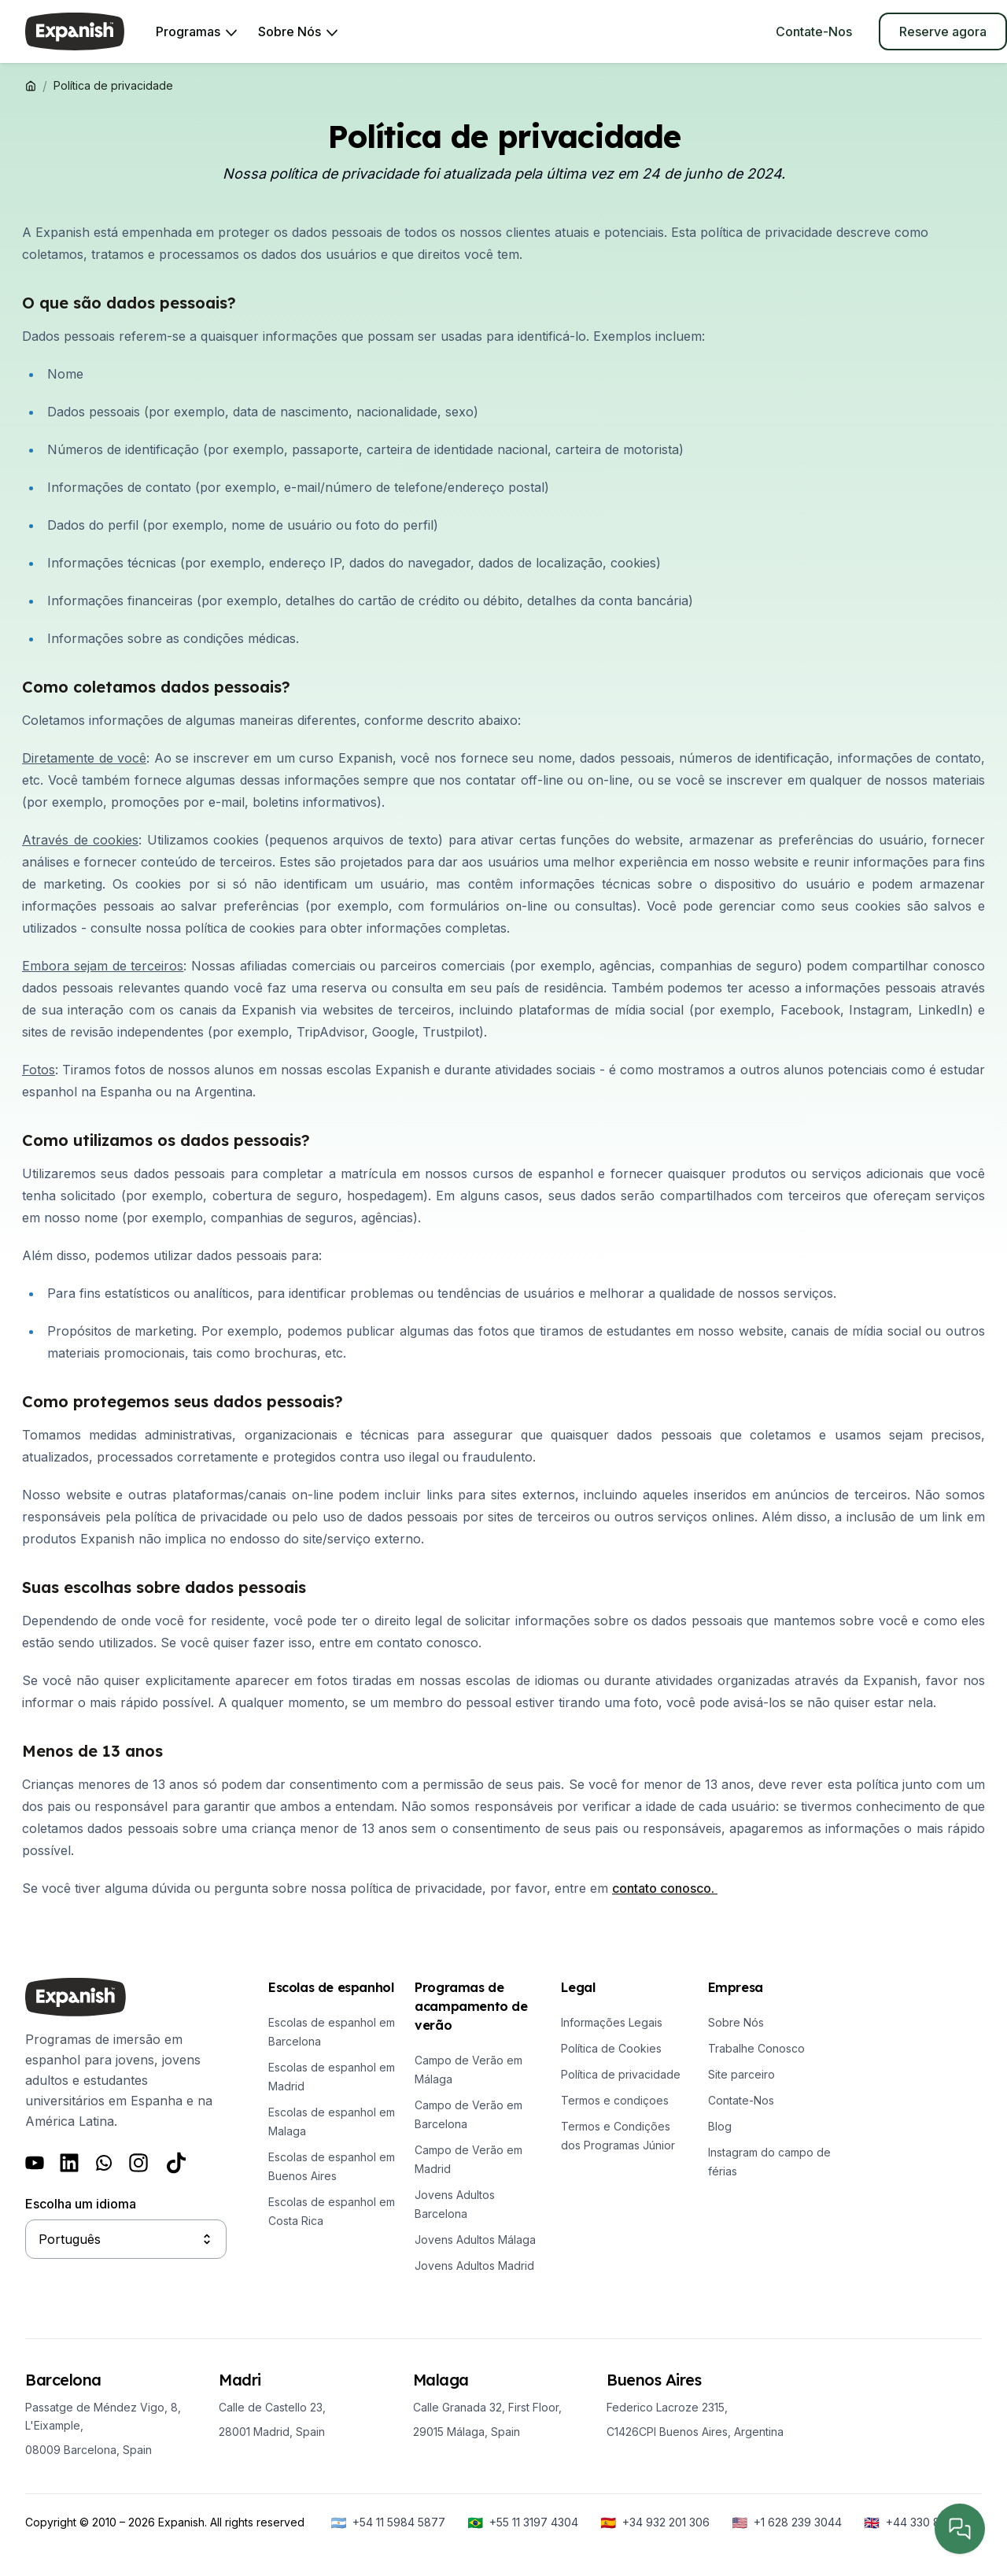  Describe the element at coordinates (331, 2211) in the screenshot. I see `Escolas de espanhol em Costa Rica` at that location.